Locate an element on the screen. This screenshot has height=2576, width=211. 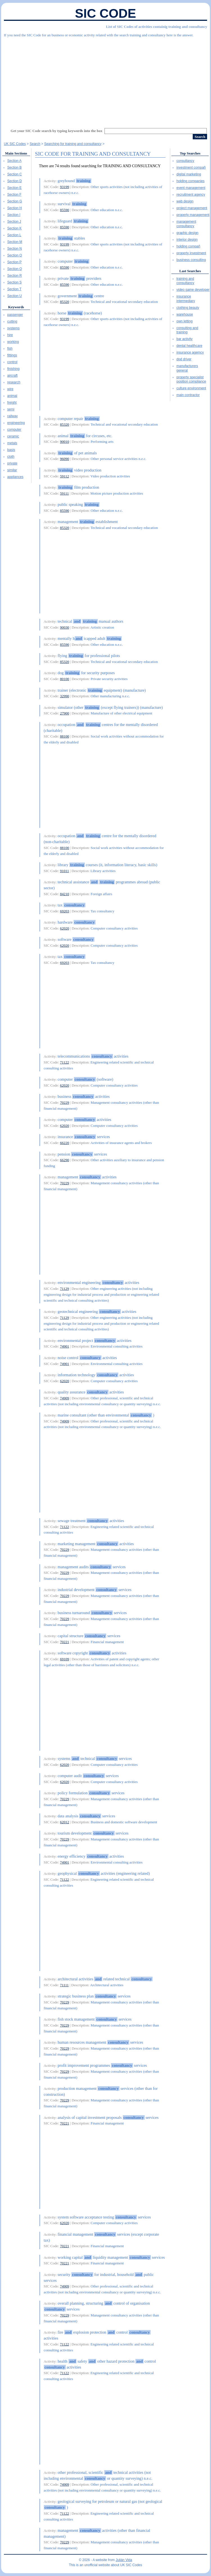
Section O is located at coordinates (14, 255).